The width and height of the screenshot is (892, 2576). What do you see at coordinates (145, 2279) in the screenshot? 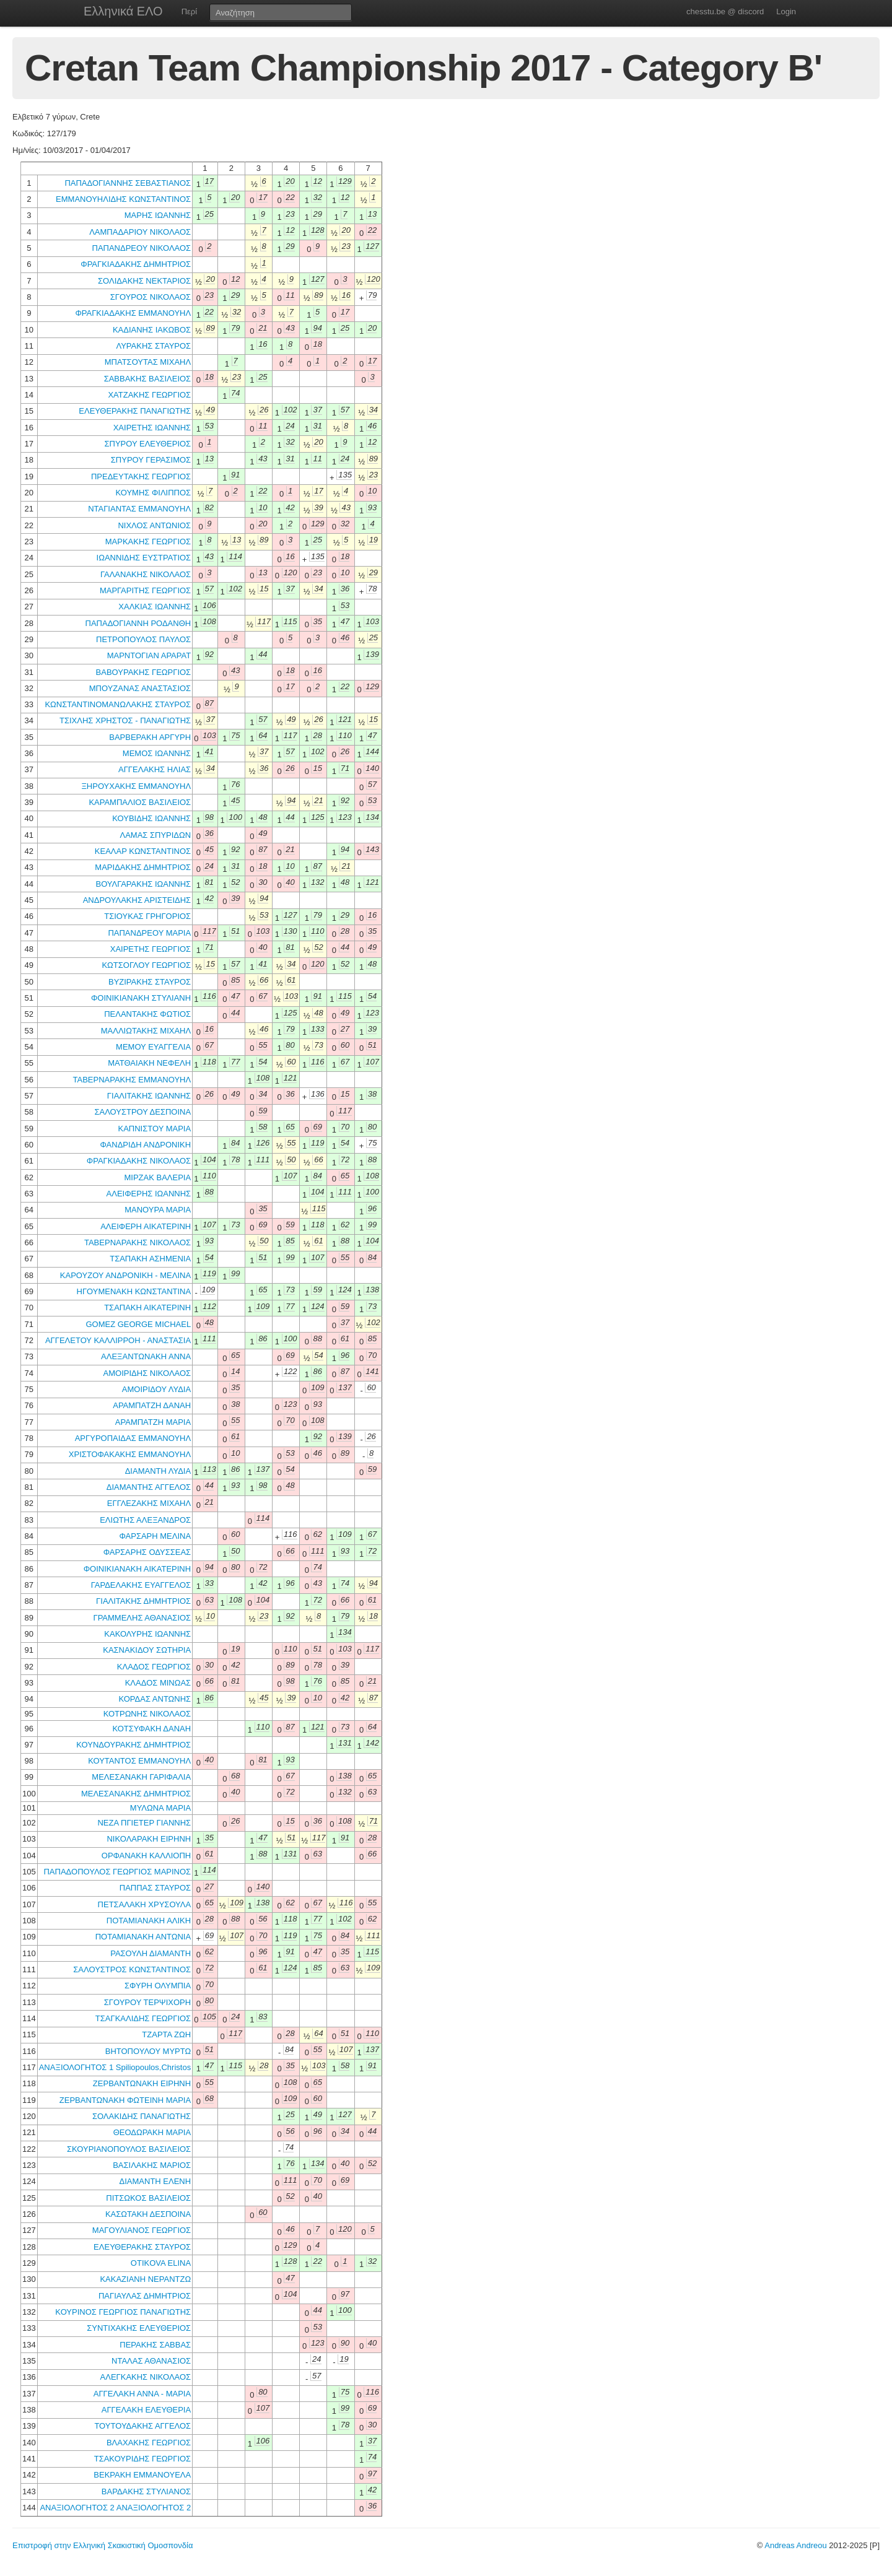
I see `ΚΑΚΑΖΙΑΝΗ ΝΕΡΑΝΤΖΩ` at bounding box center [145, 2279].